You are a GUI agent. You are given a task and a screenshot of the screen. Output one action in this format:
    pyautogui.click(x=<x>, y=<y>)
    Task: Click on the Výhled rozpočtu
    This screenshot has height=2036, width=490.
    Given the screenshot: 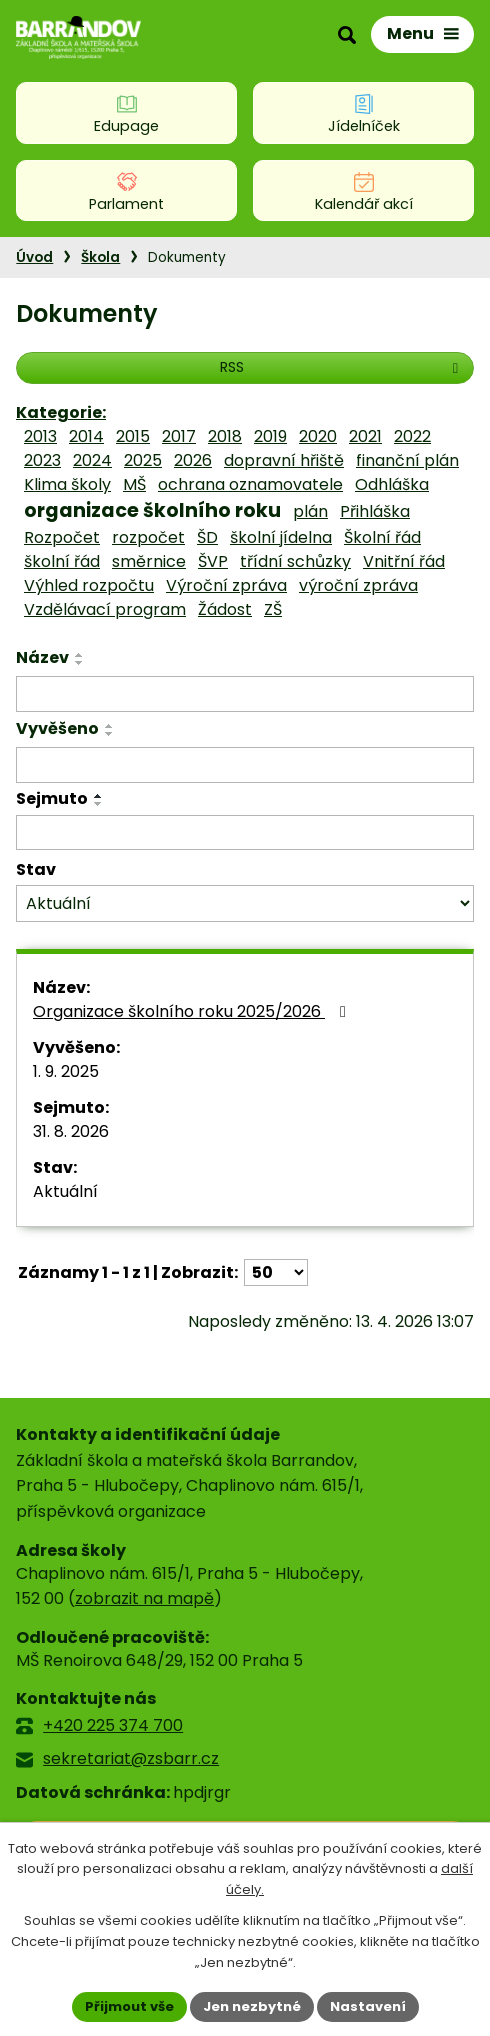 What is the action you would take?
    pyautogui.click(x=89, y=585)
    